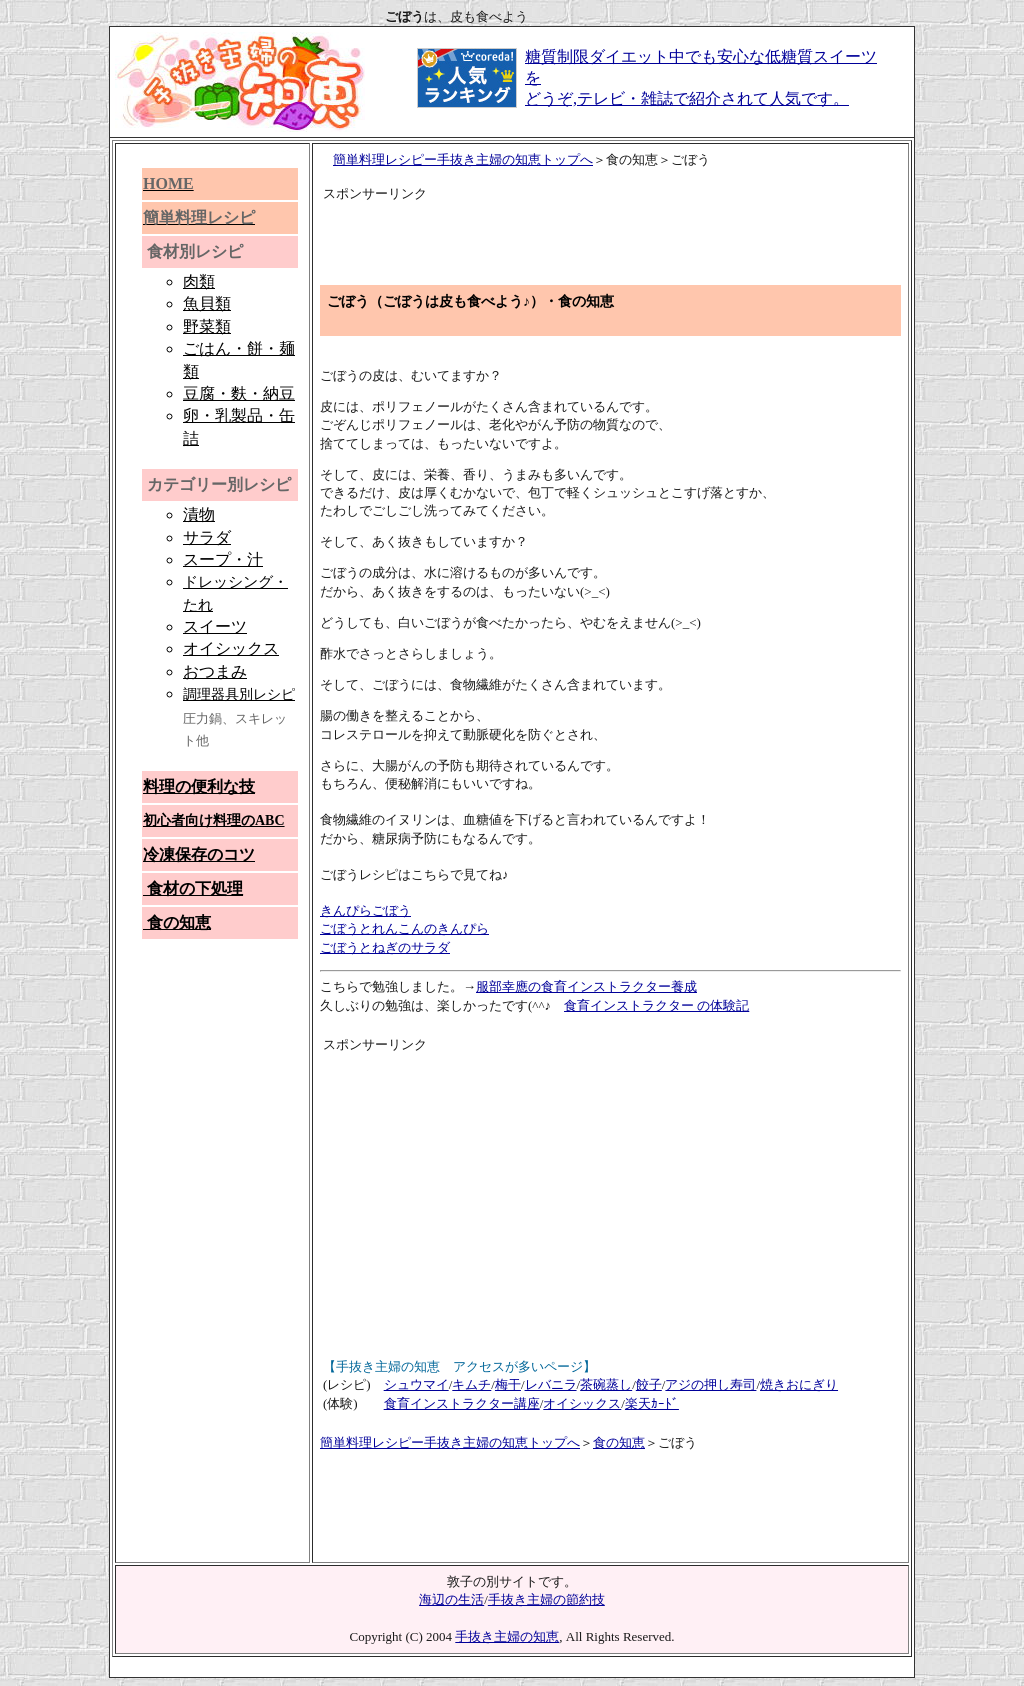 The width and height of the screenshot is (1024, 1686). I want to click on 茶碗蒸し, so click(606, 1384).